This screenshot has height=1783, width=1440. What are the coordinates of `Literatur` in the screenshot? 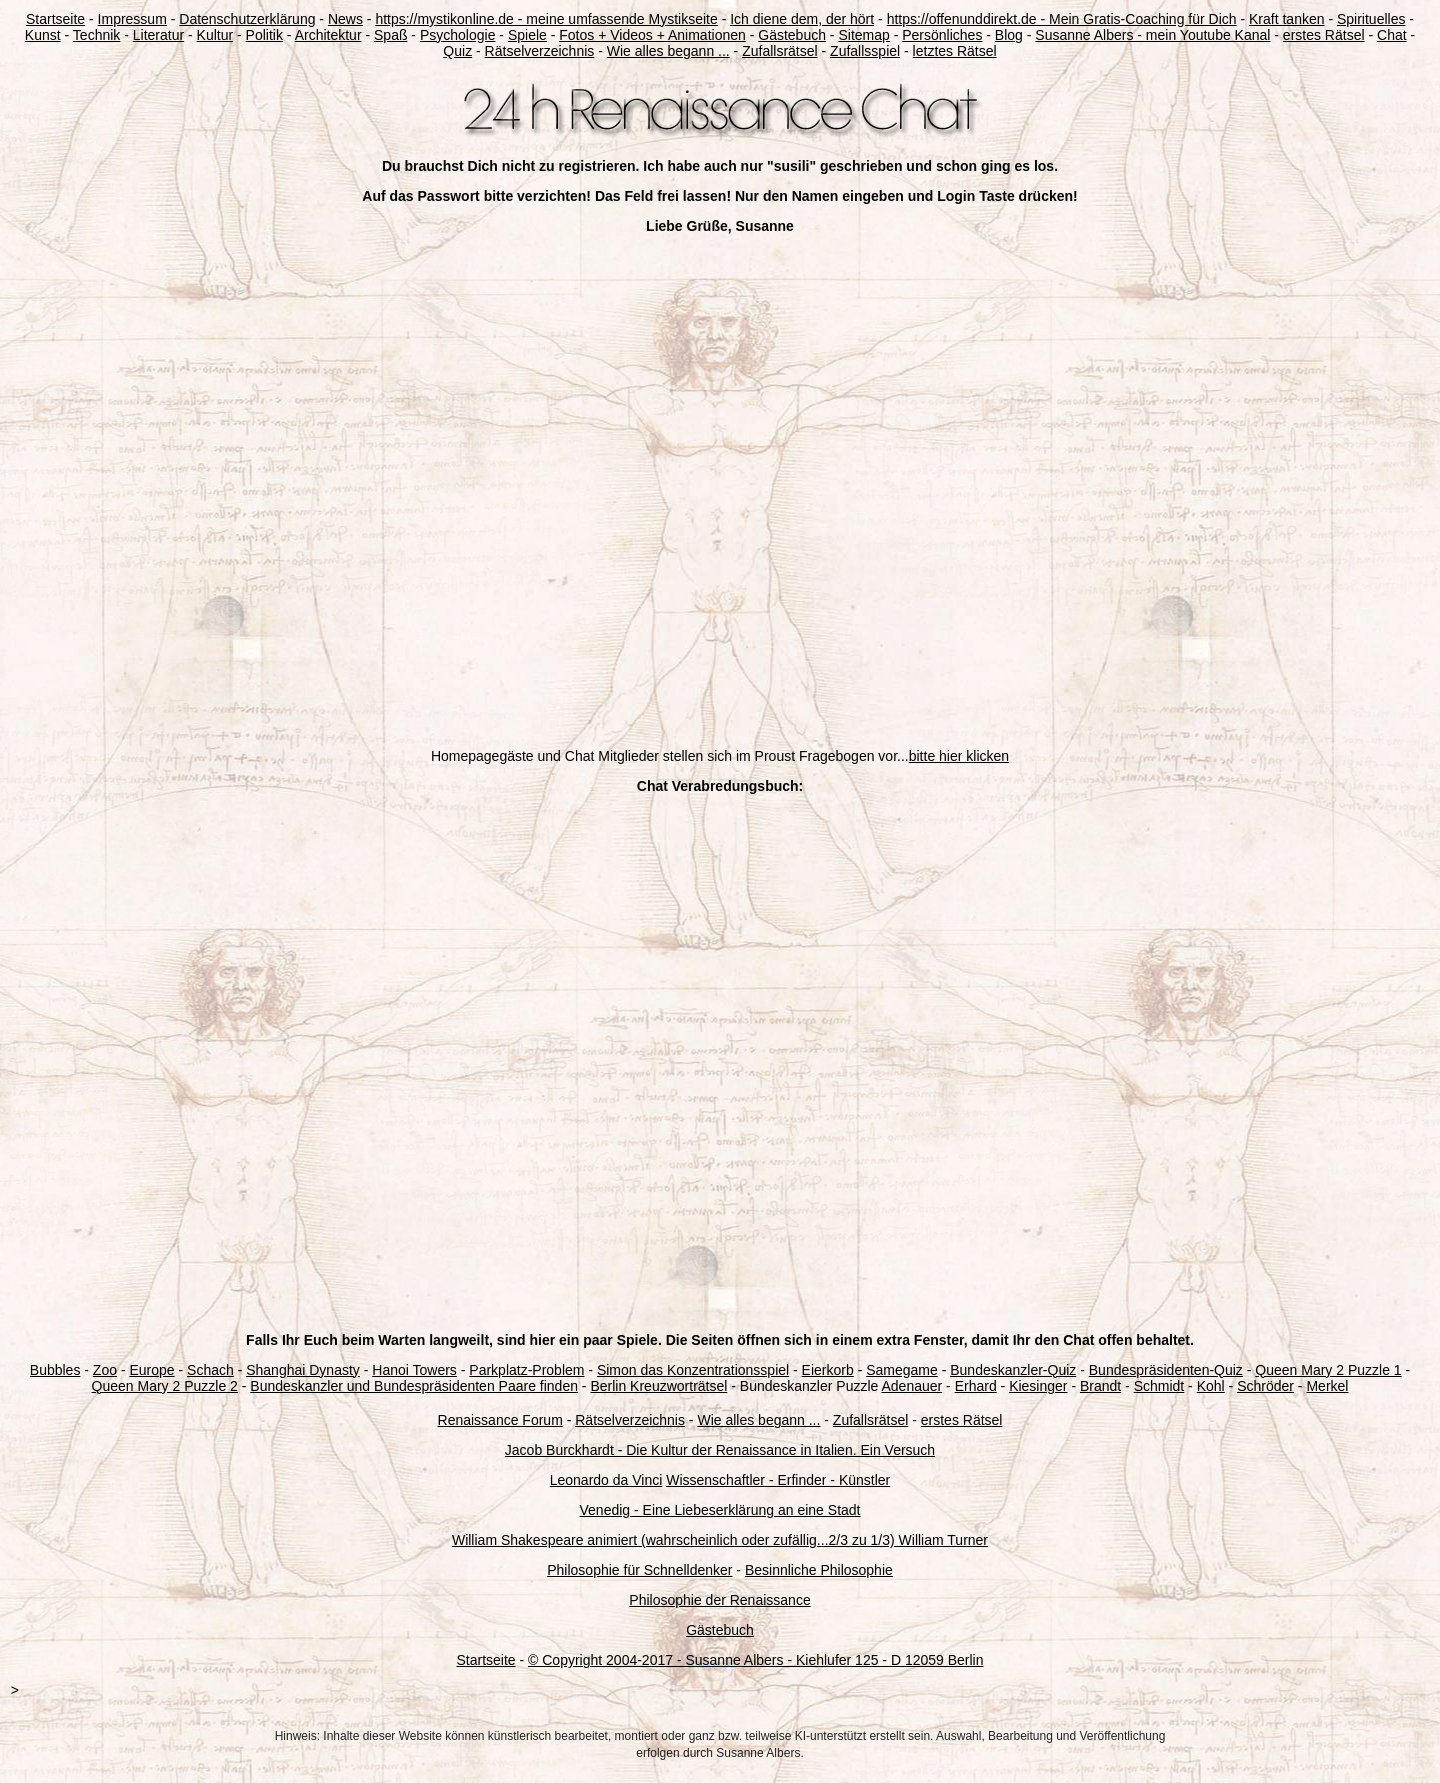 It's located at (158, 35).